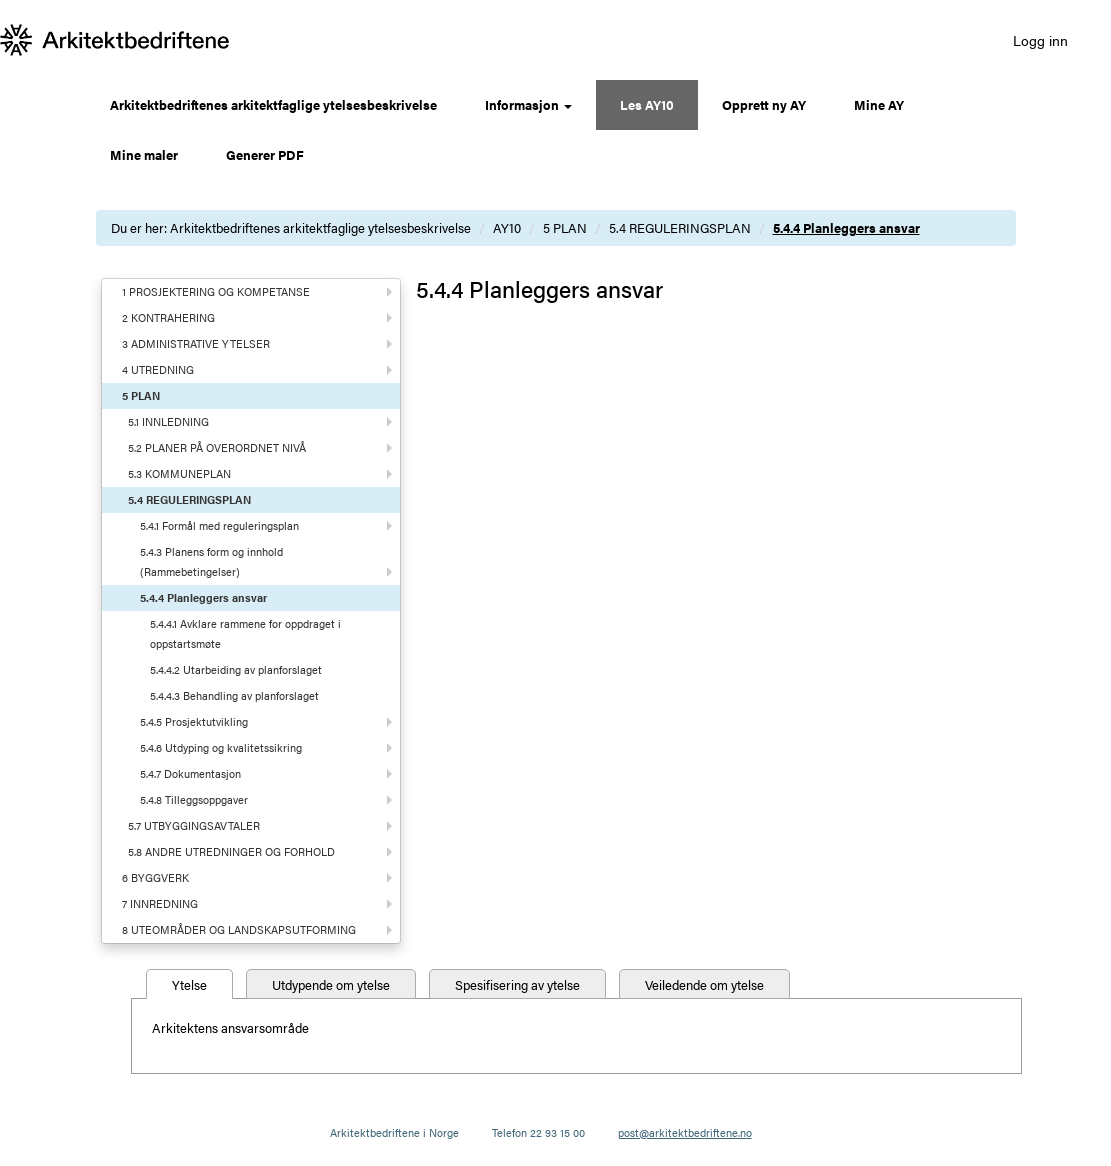  What do you see at coordinates (179, 473) in the screenshot?
I see `5.3 KOMMUNEPLAN` at bounding box center [179, 473].